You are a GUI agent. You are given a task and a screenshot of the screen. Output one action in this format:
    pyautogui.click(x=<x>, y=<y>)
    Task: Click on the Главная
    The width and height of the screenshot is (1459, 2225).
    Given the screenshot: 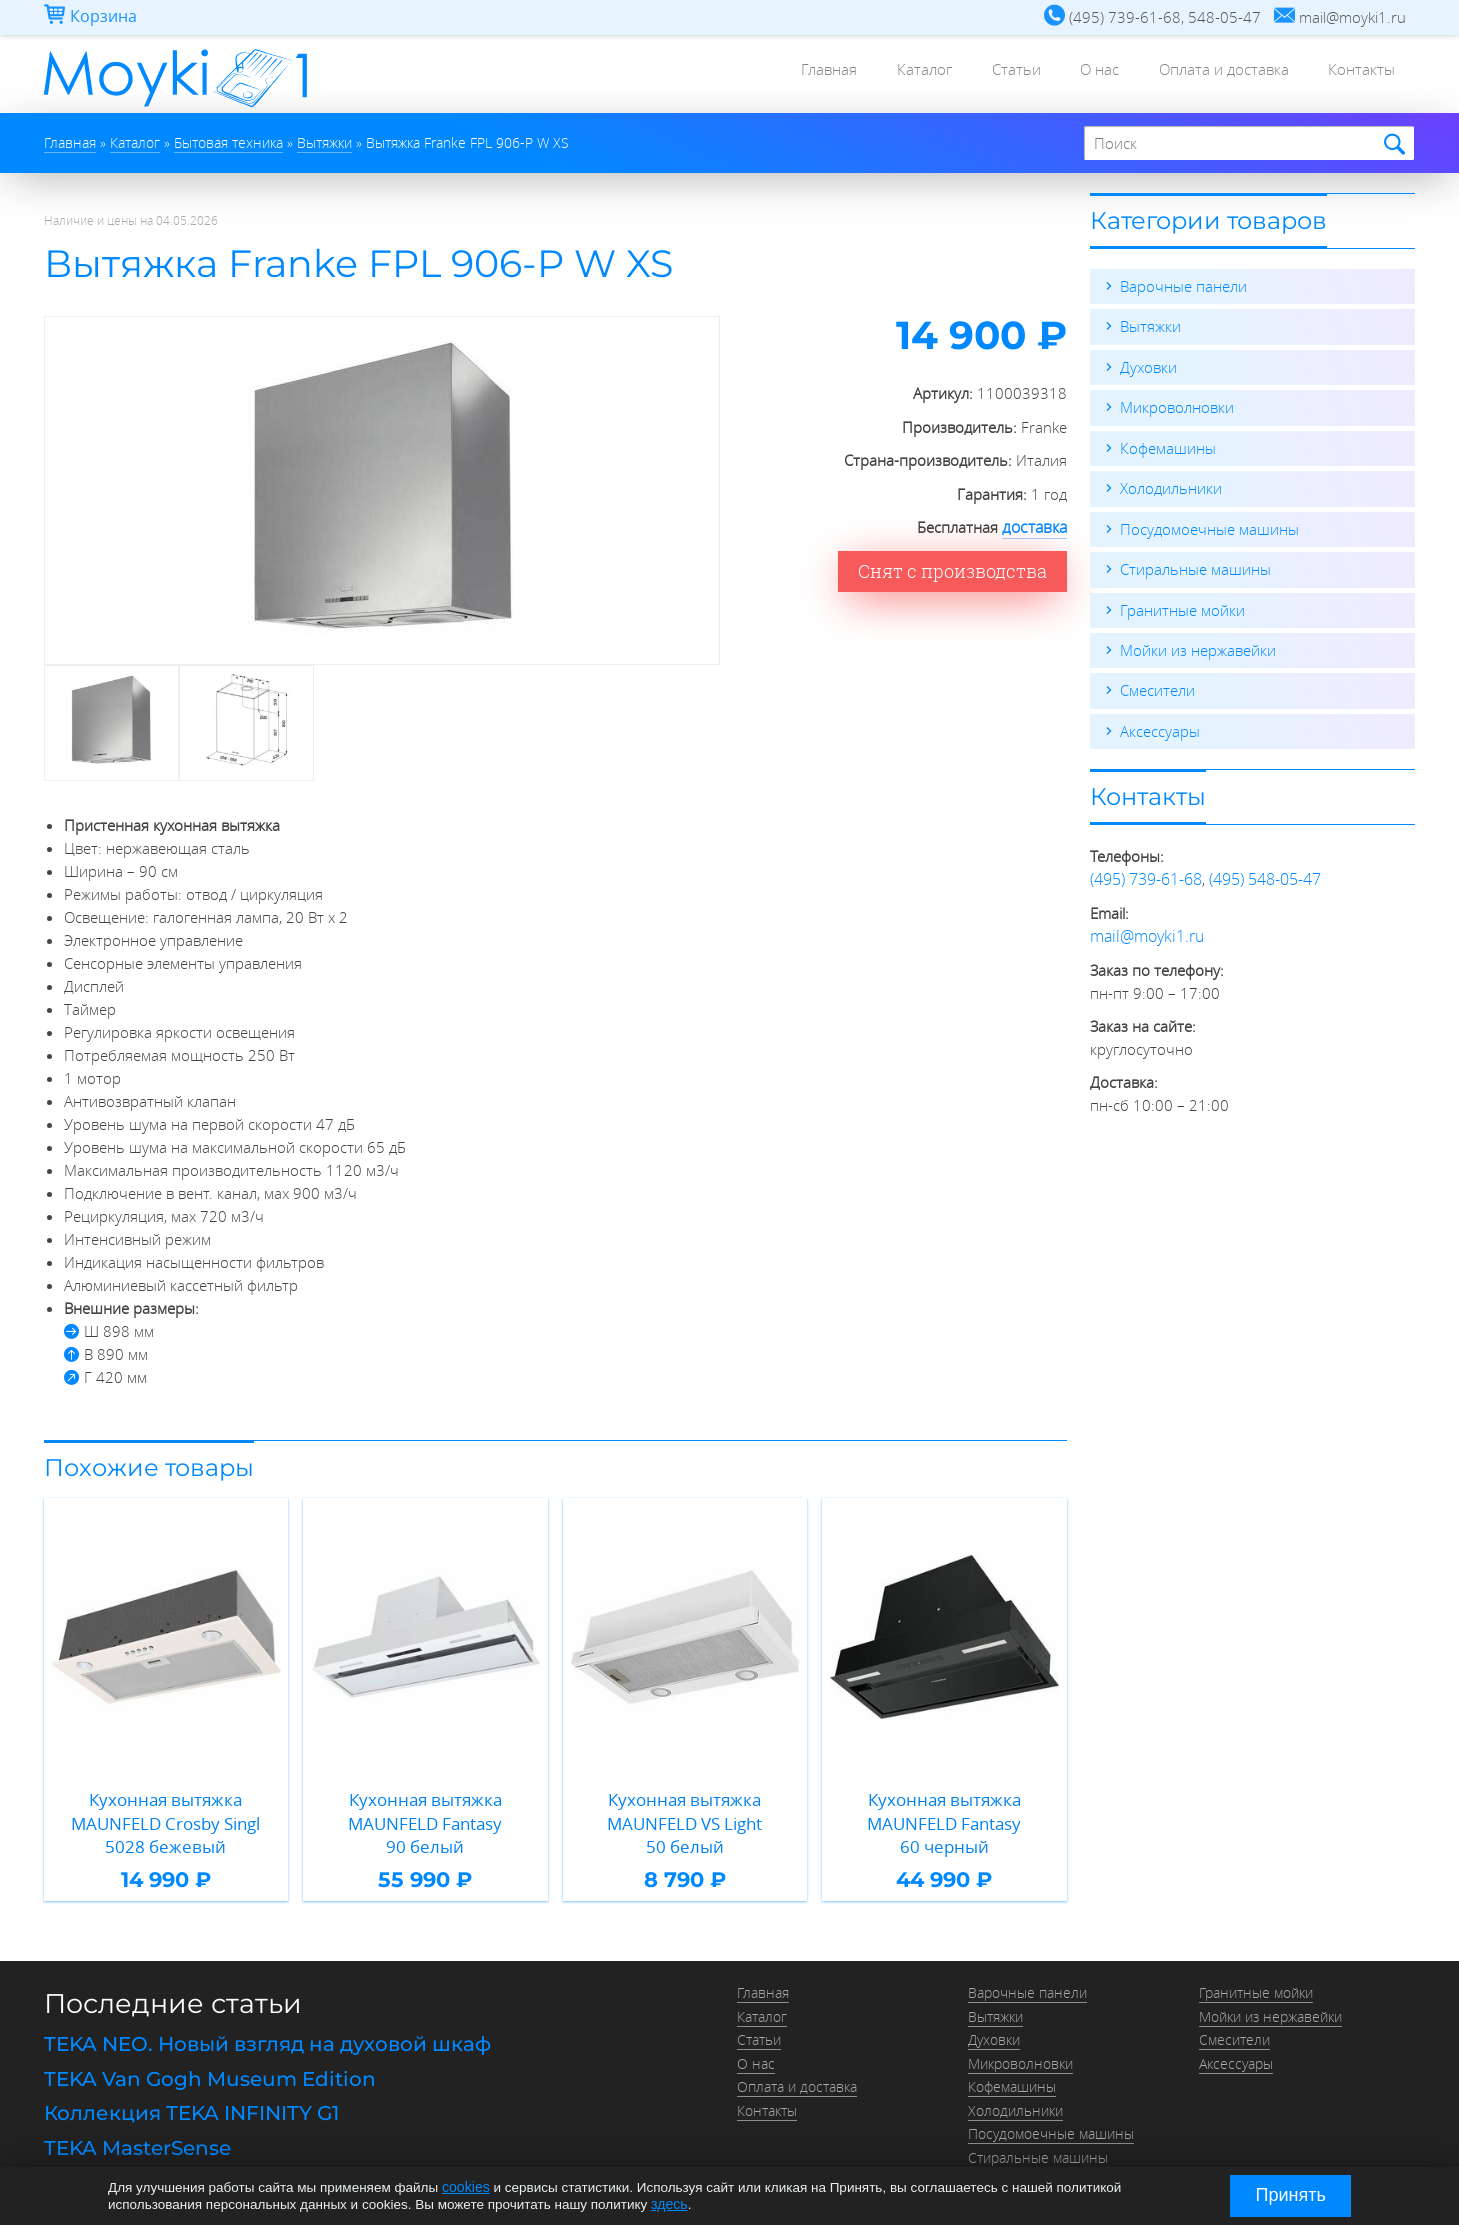 What is the action you would take?
    pyautogui.click(x=772, y=75)
    